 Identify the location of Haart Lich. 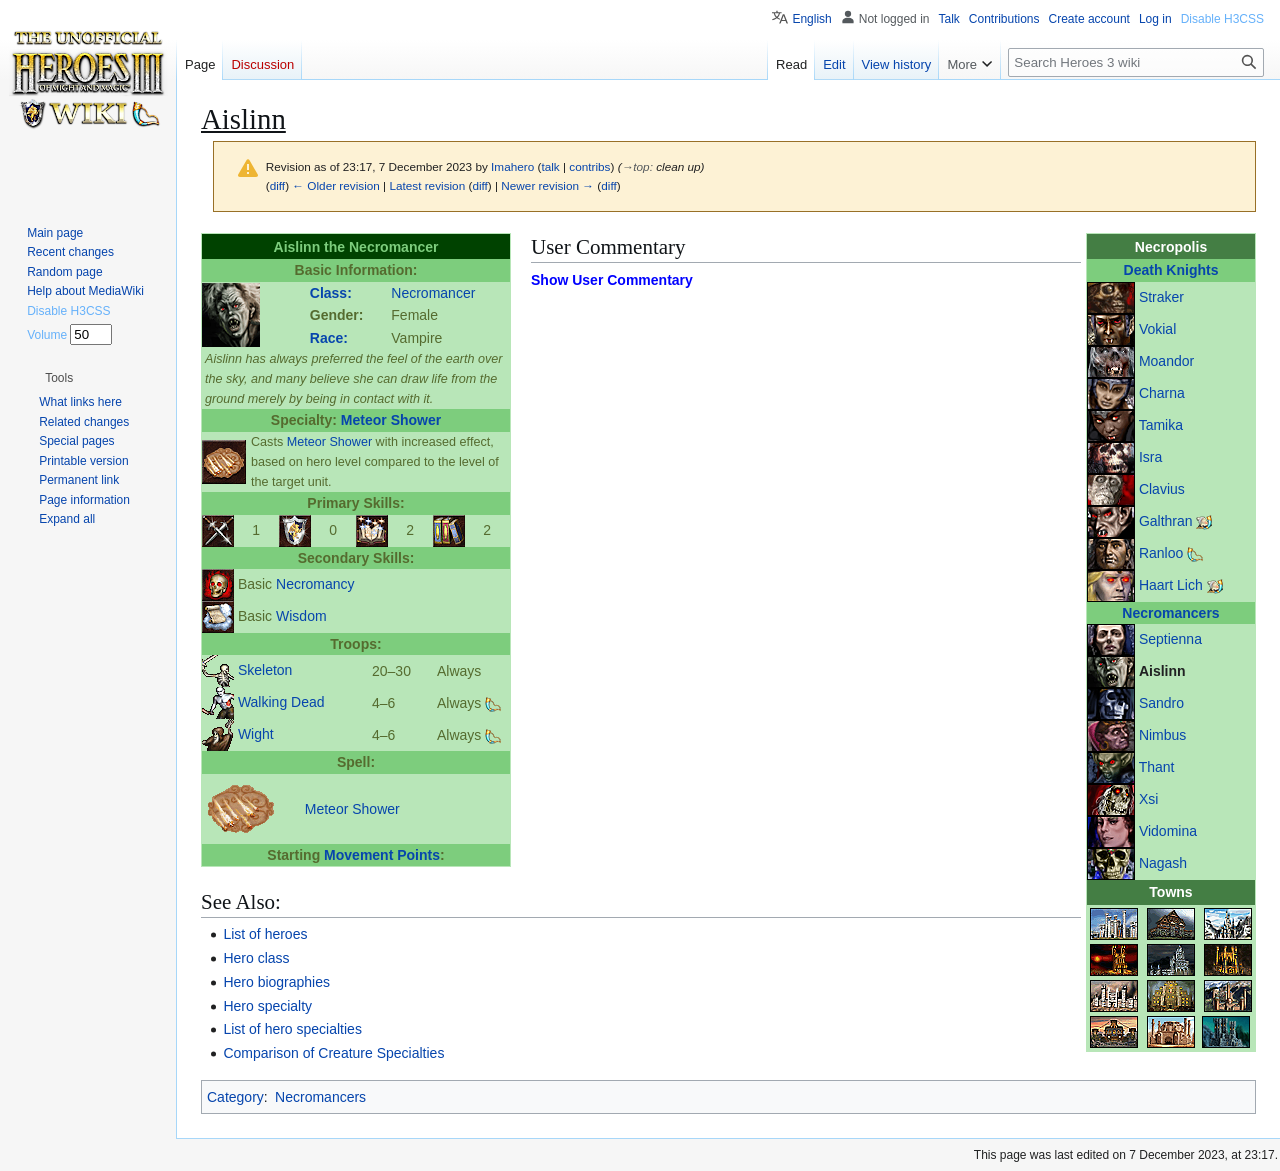
(1171, 585).